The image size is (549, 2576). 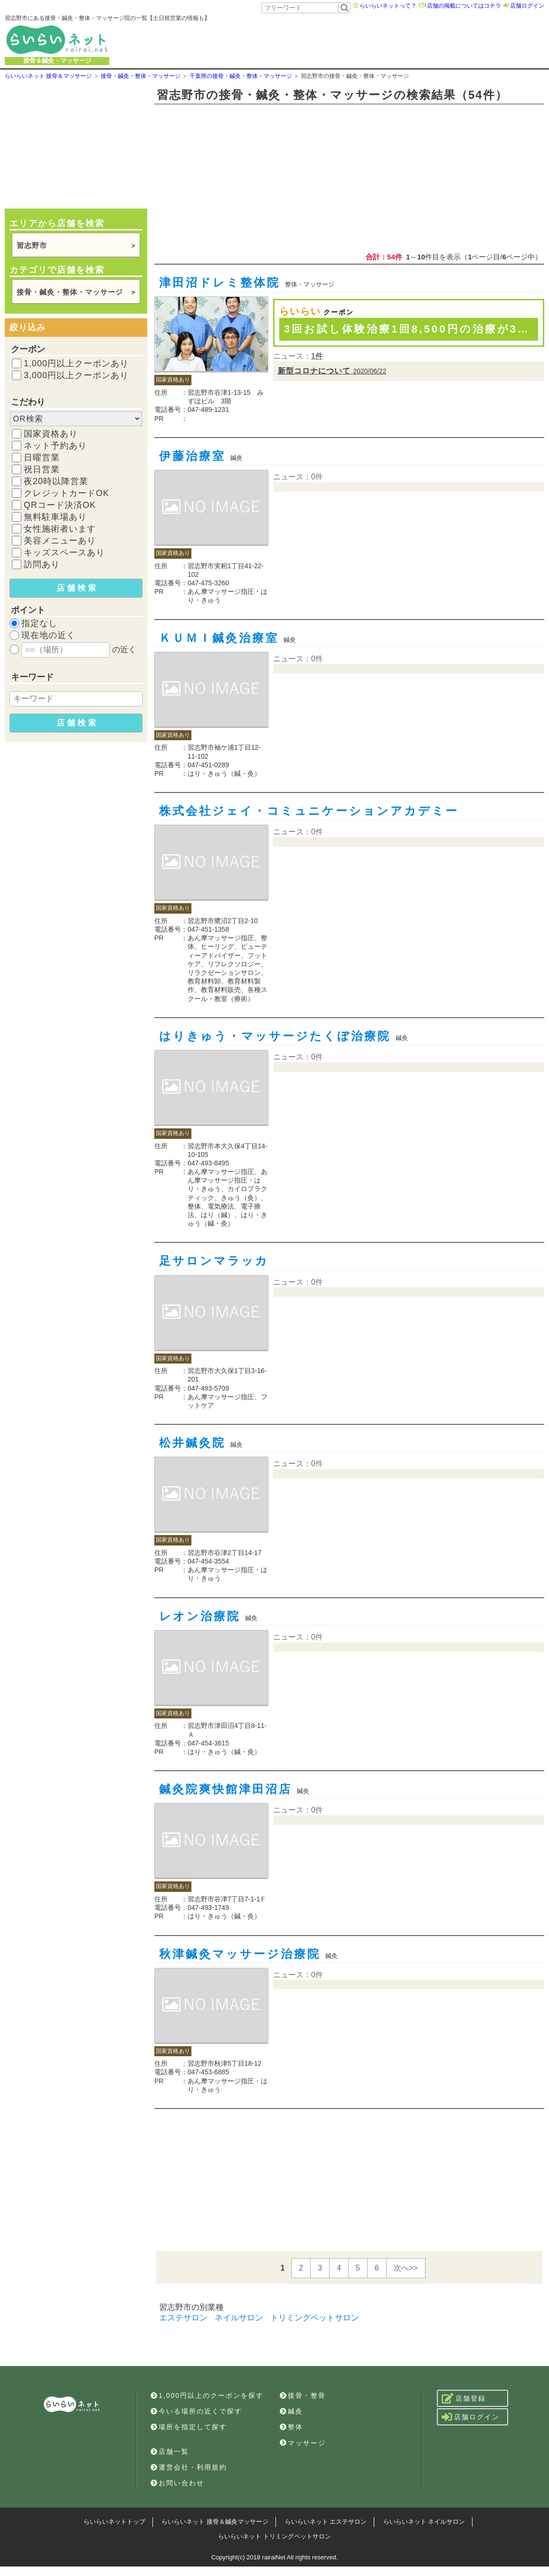 I want to click on 国家資格あり, so click(x=51, y=434).